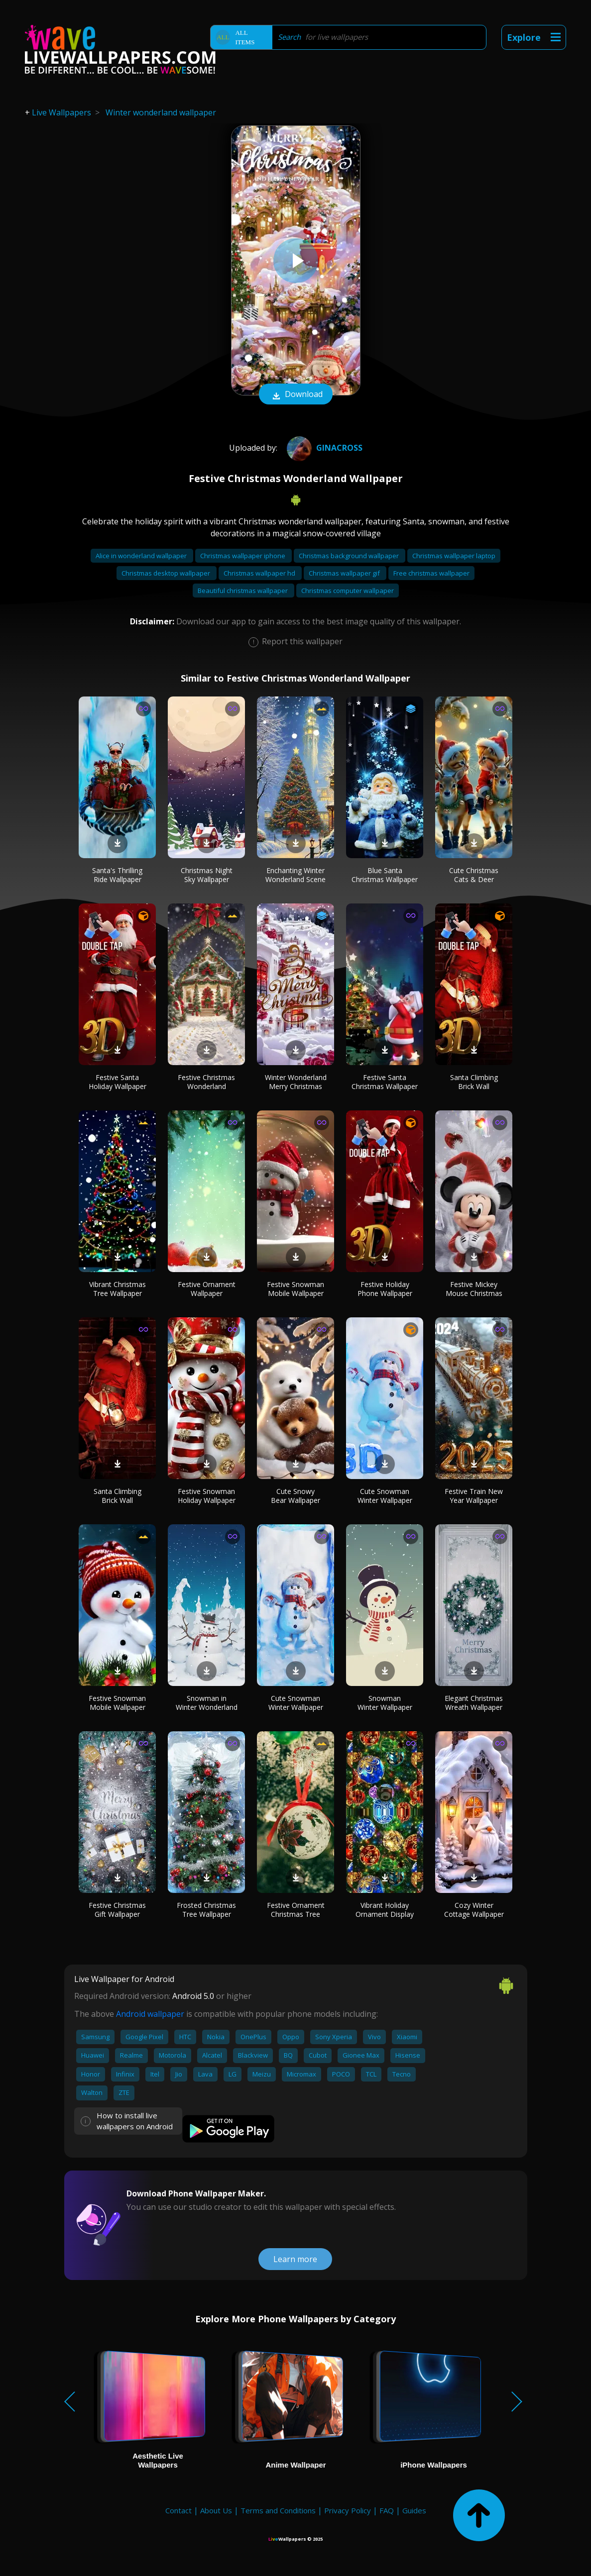  I want to click on Winter Wonderland Merry Christmas, so click(296, 1082).